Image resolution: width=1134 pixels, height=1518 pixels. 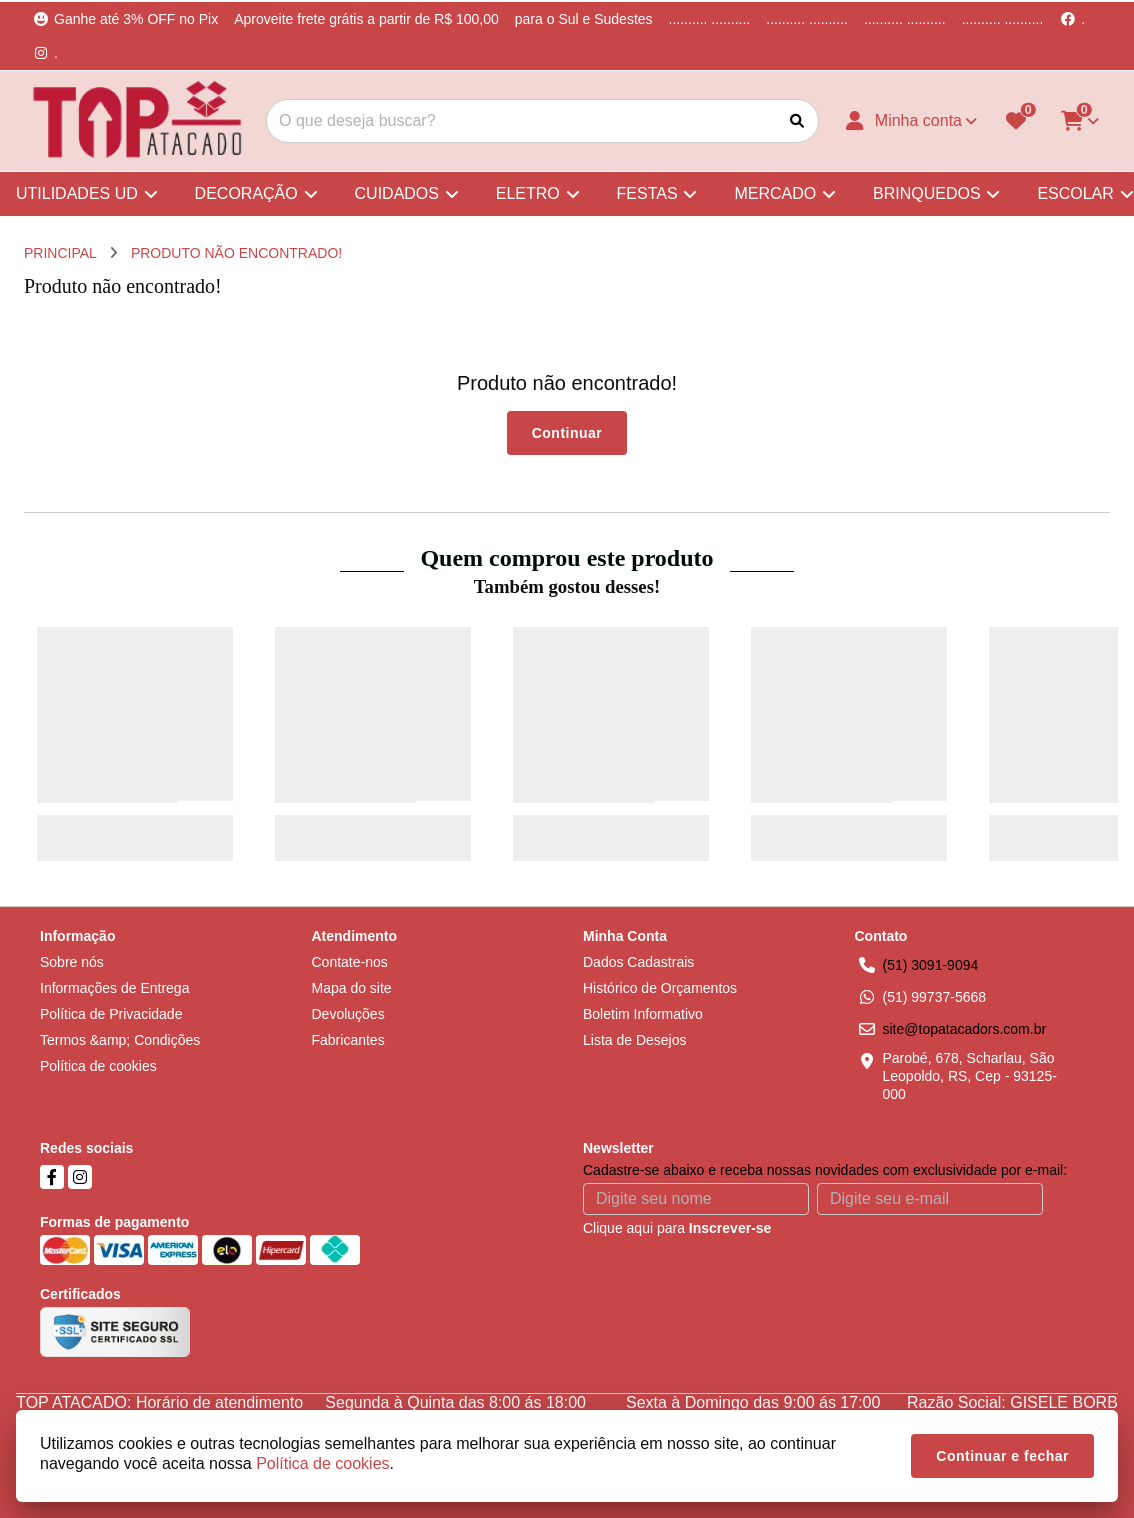 I want to click on Política de cookies, so click(x=98, y=1066).